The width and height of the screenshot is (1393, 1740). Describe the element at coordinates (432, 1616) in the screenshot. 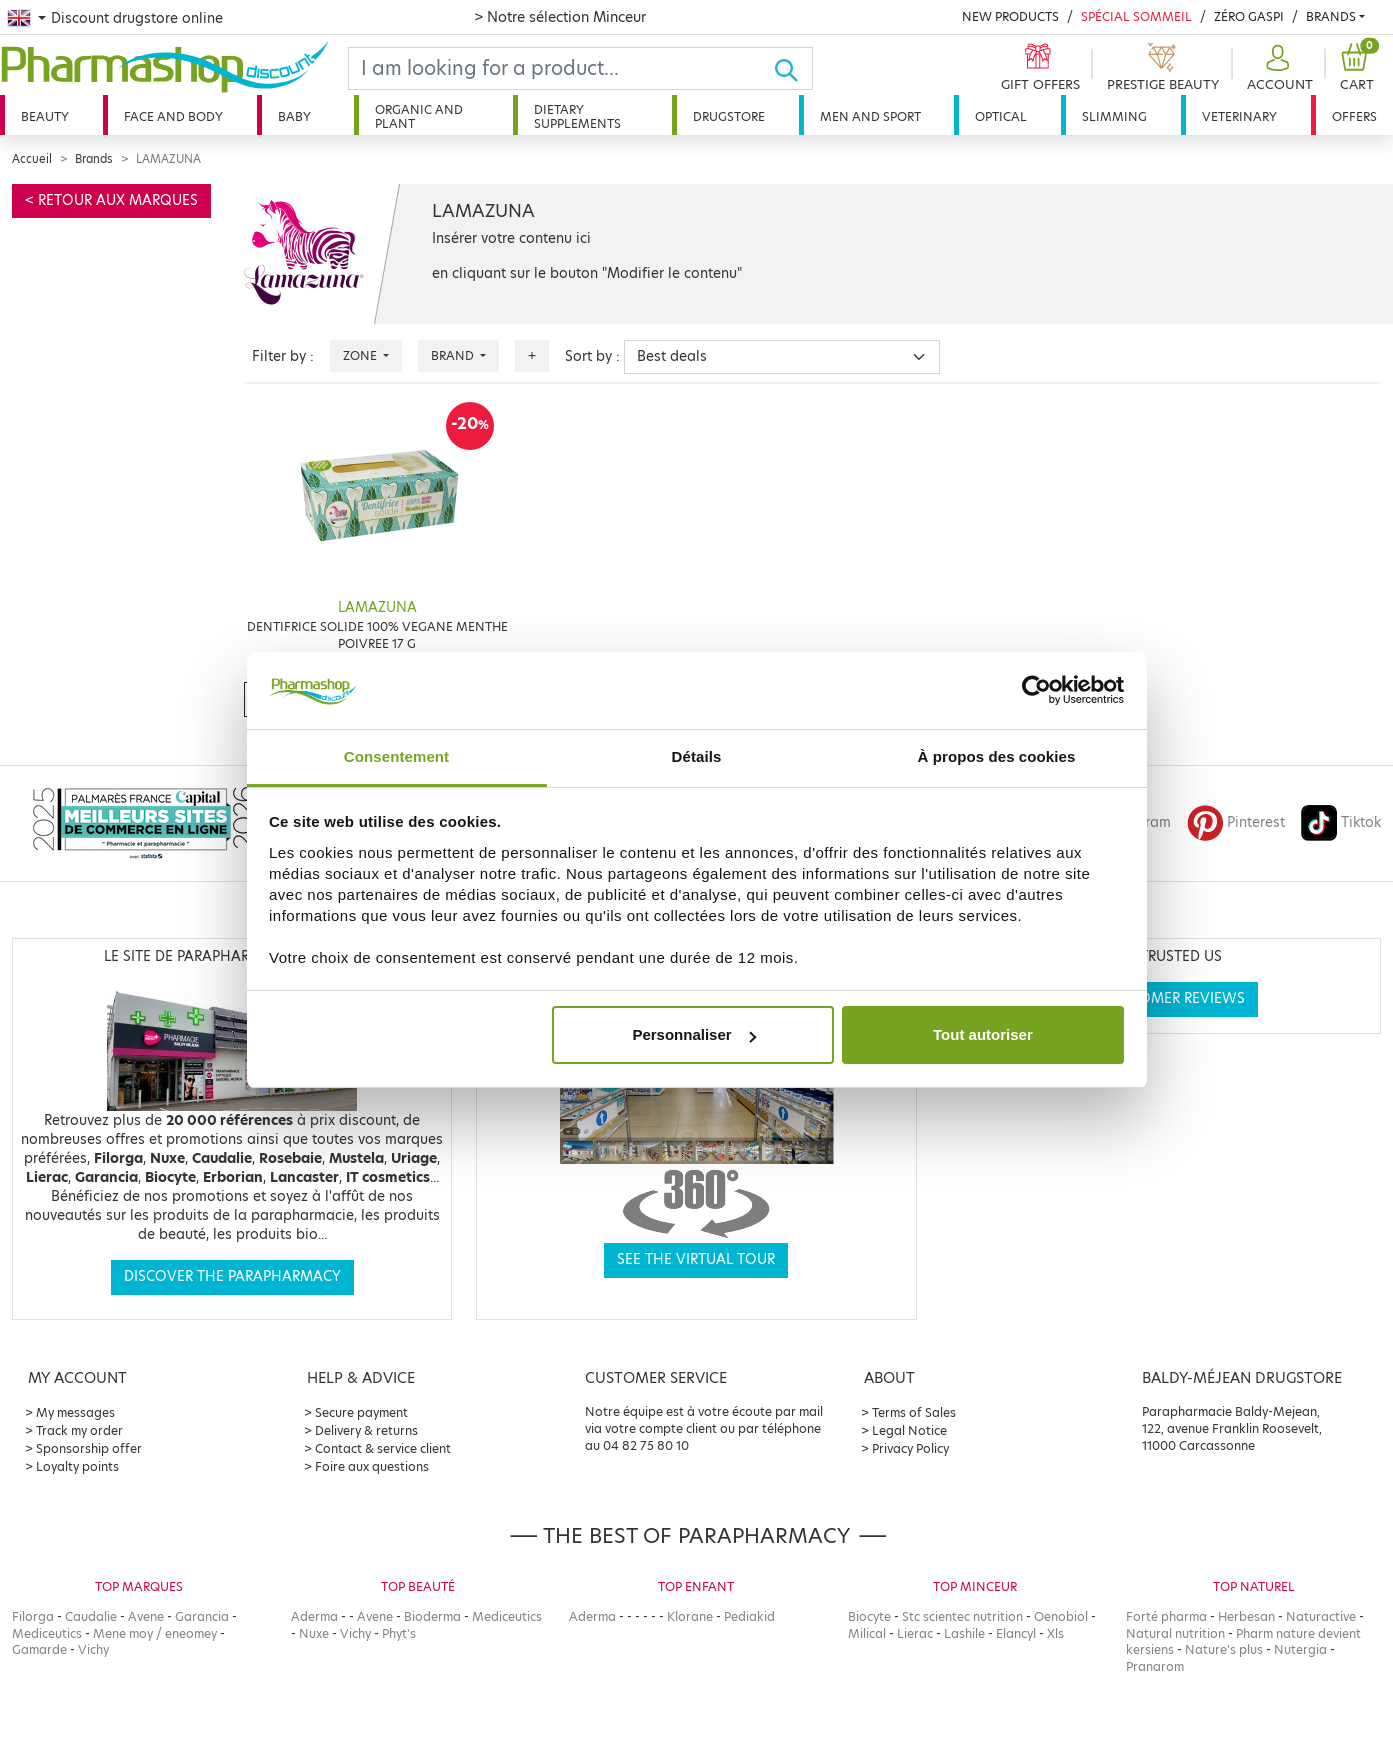

I see `Bioderma` at that location.